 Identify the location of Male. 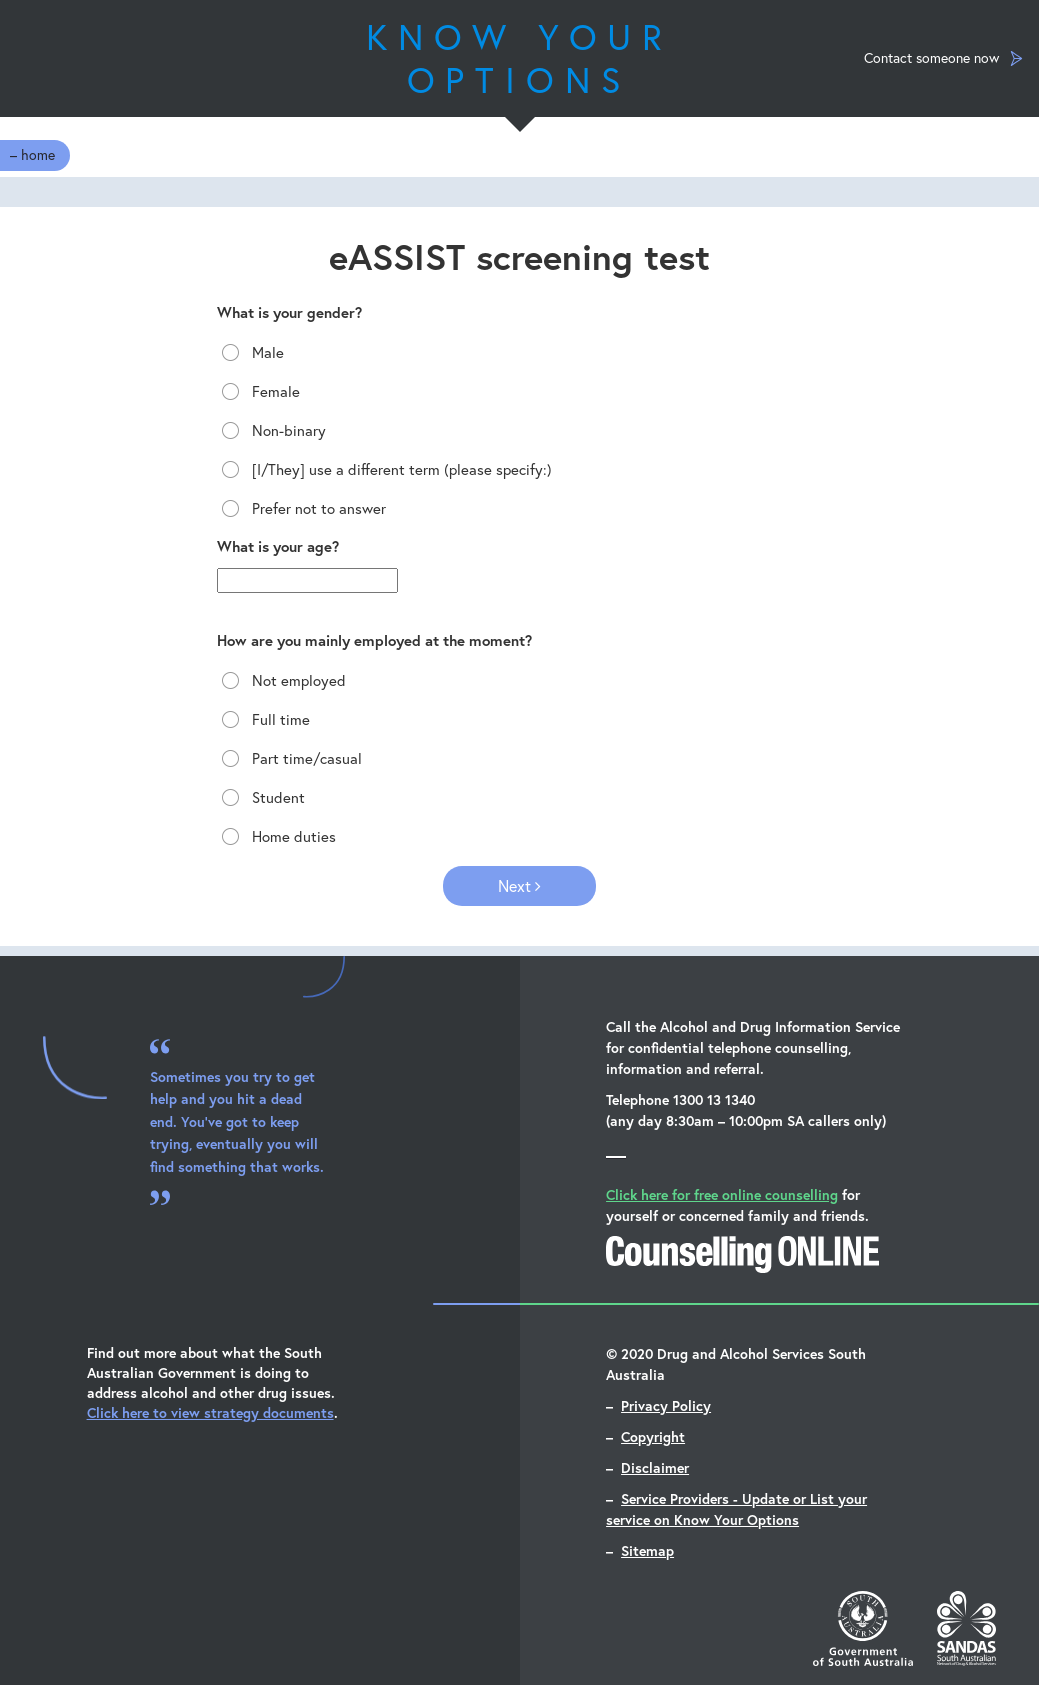
(250, 352).